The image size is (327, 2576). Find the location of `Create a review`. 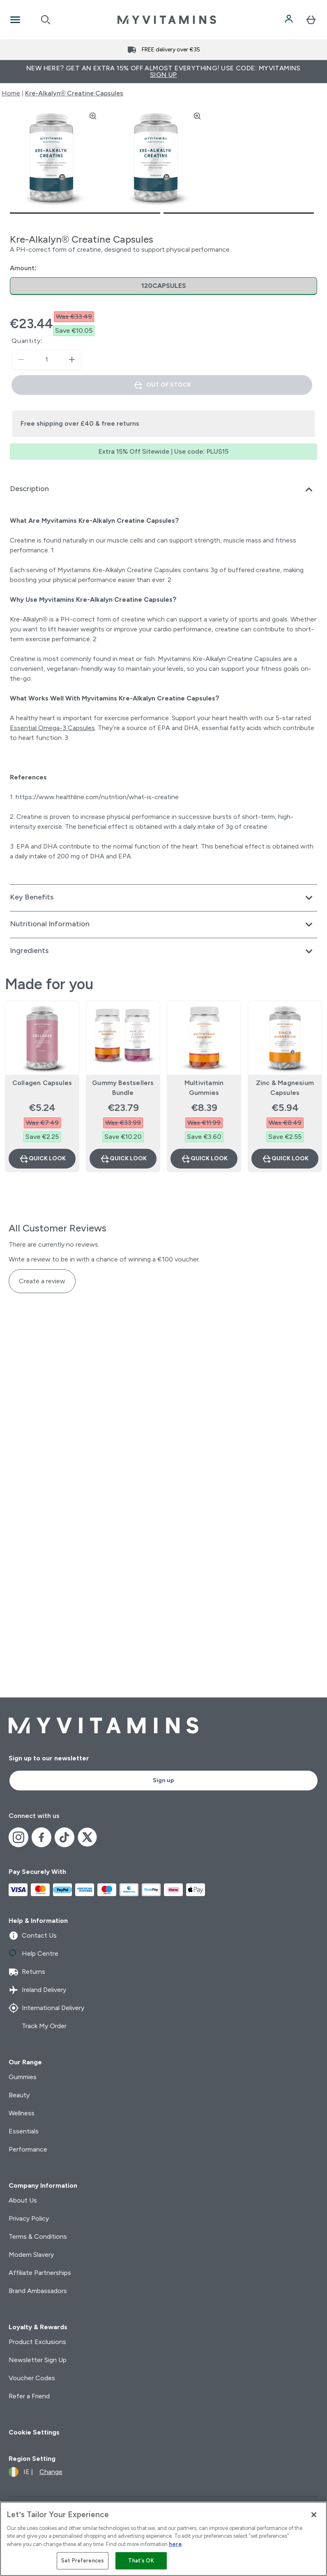

Create a review is located at coordinates (42, 1281).